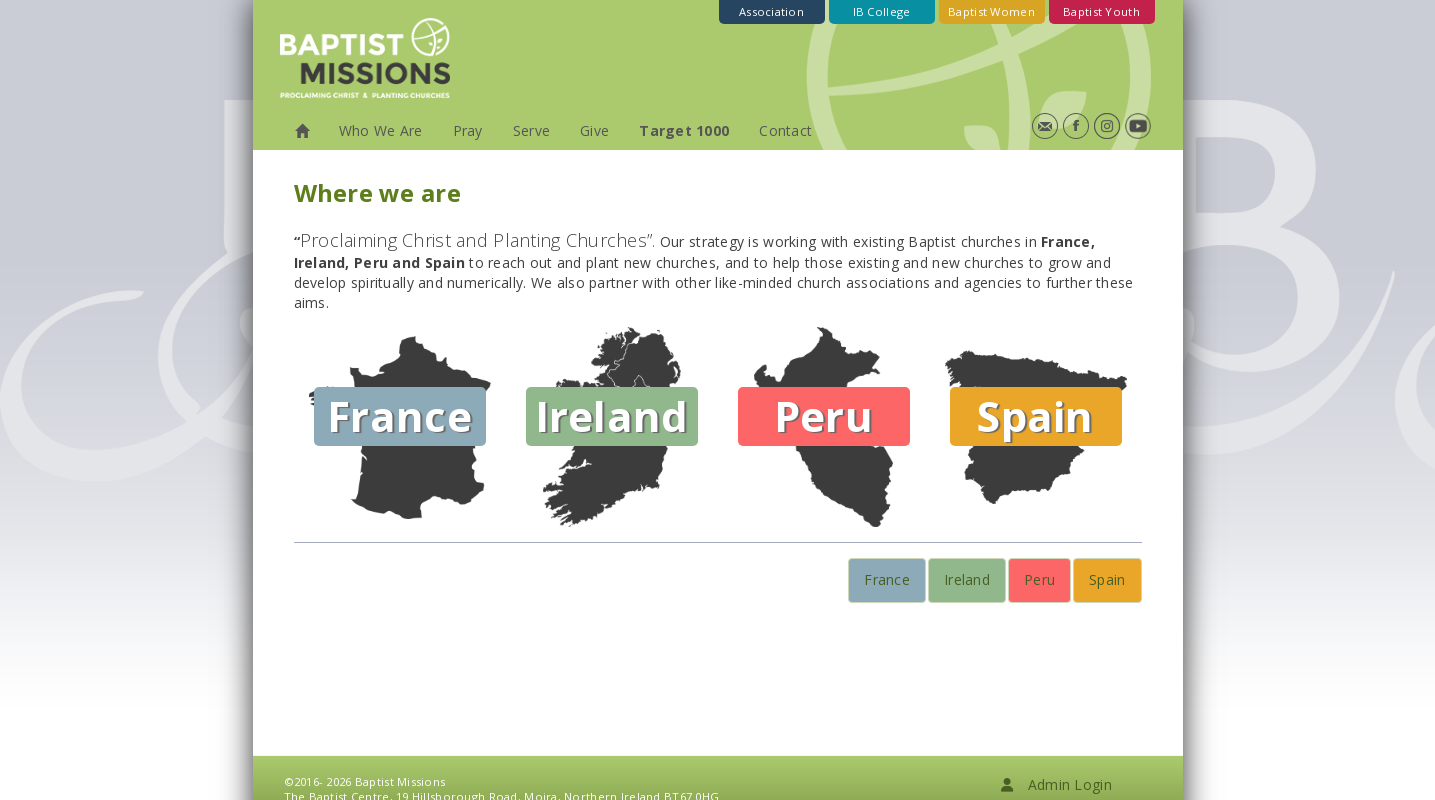  Describe the element at coordinates (594, 130) in the screenshot. I see `Give` at that location.